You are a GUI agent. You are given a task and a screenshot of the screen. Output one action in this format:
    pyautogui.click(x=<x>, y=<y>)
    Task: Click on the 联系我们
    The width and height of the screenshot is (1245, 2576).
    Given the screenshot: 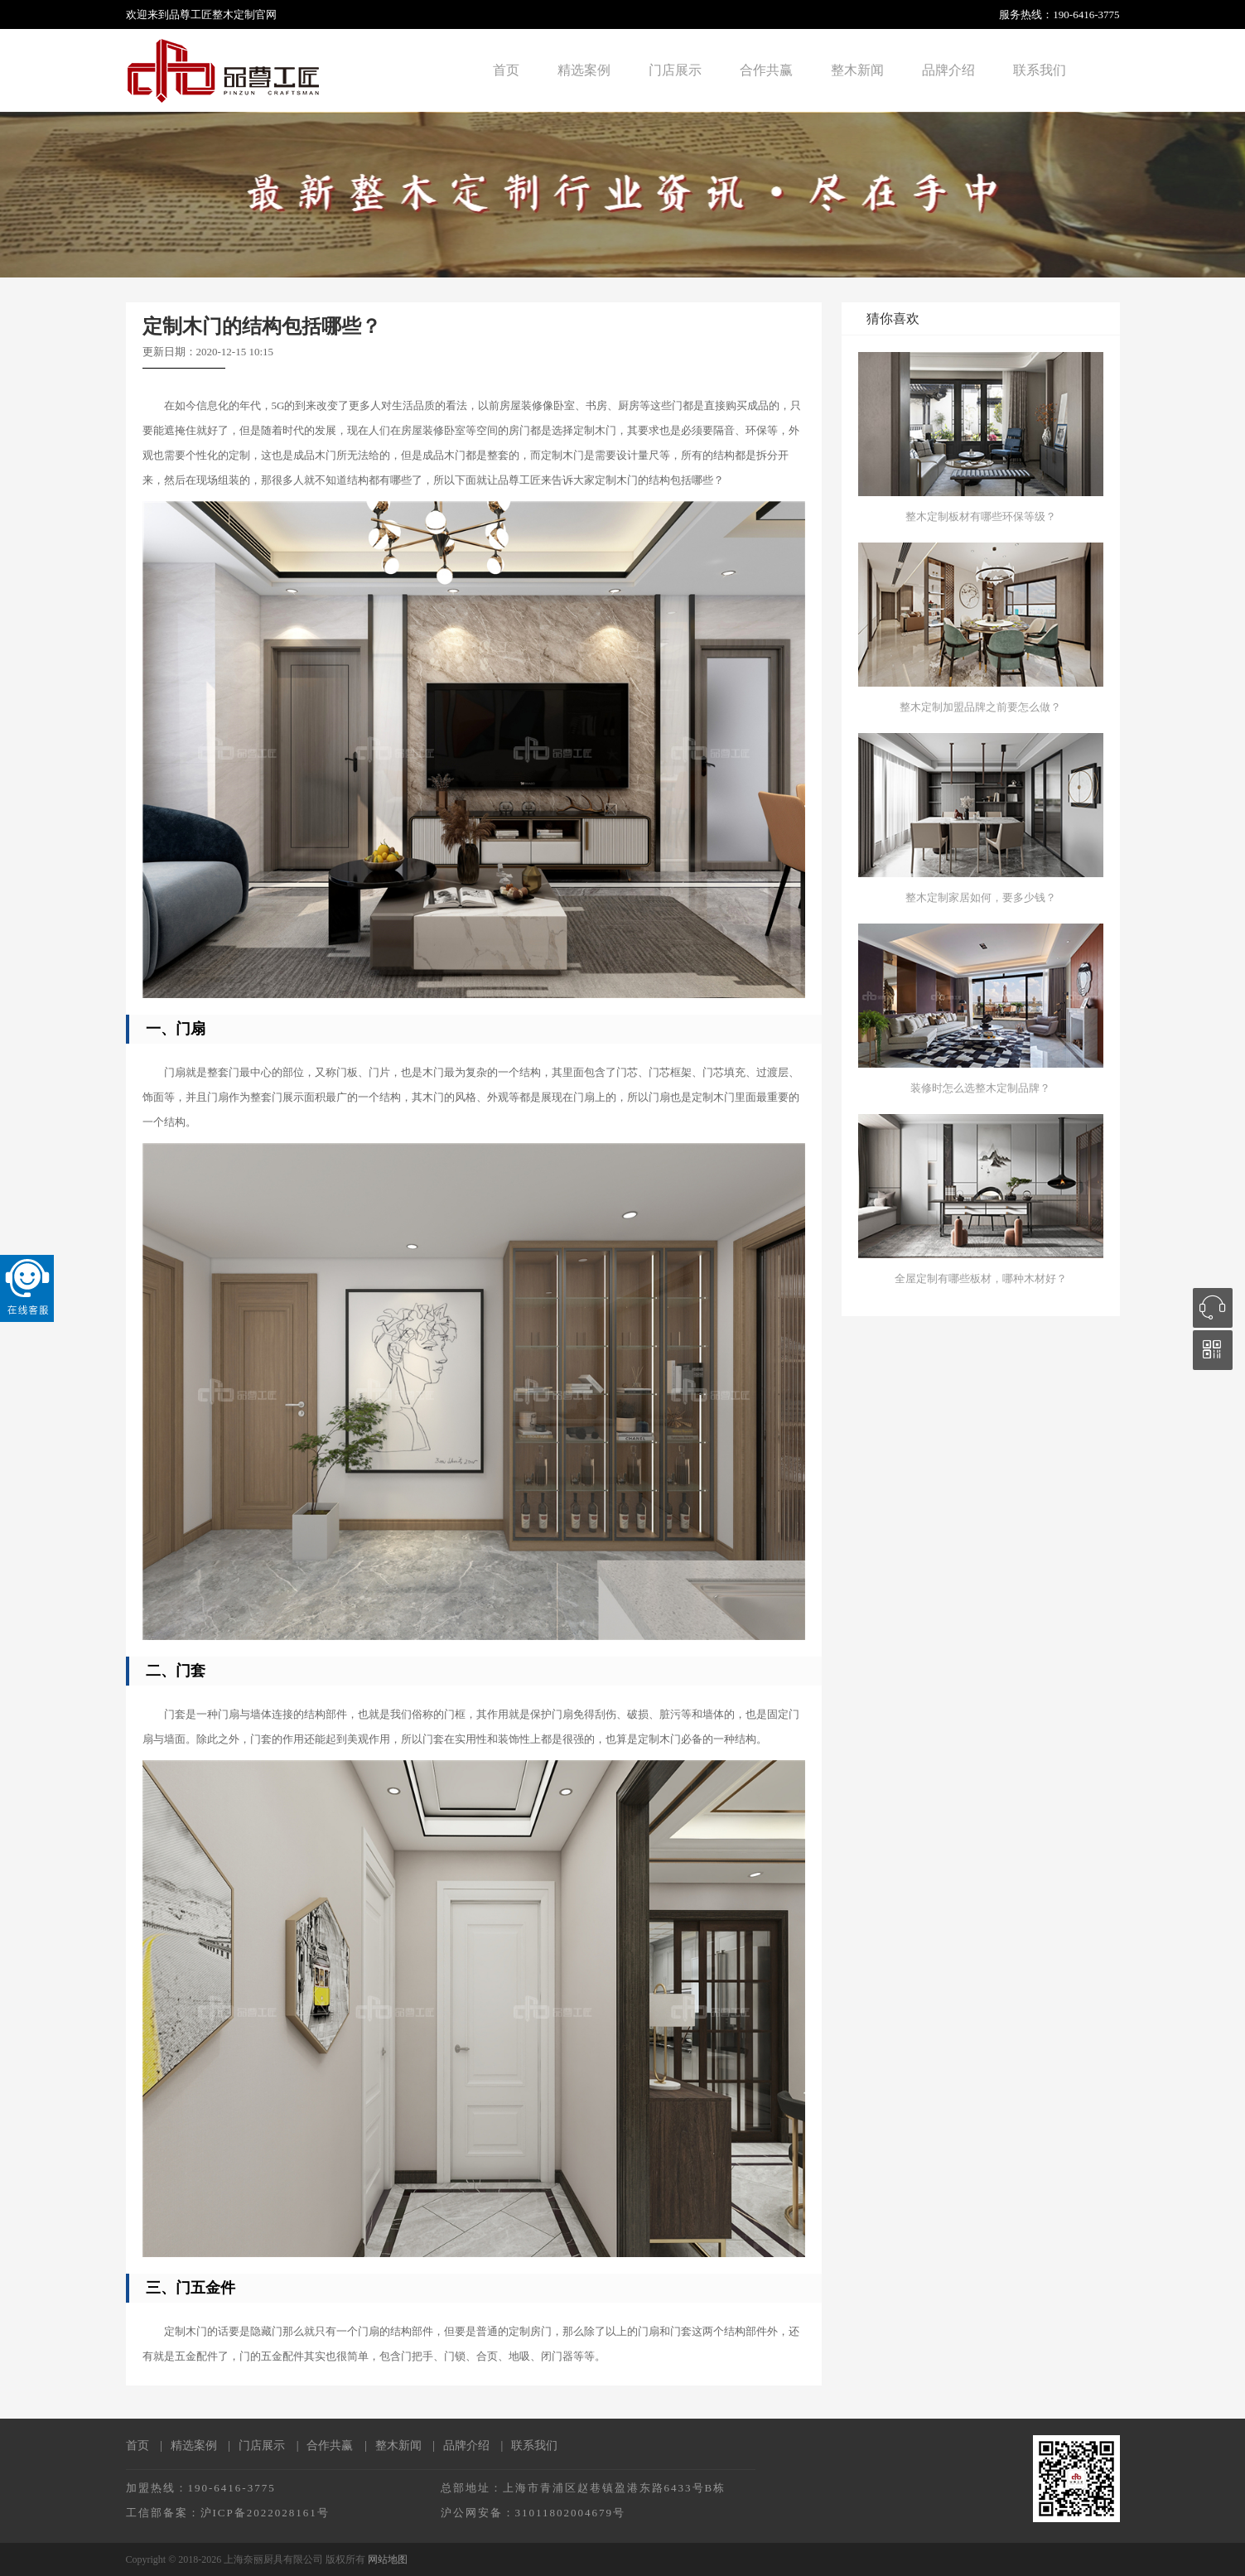 What is the action you would take?
    pyautogui.click(x=1039, y=70)
    